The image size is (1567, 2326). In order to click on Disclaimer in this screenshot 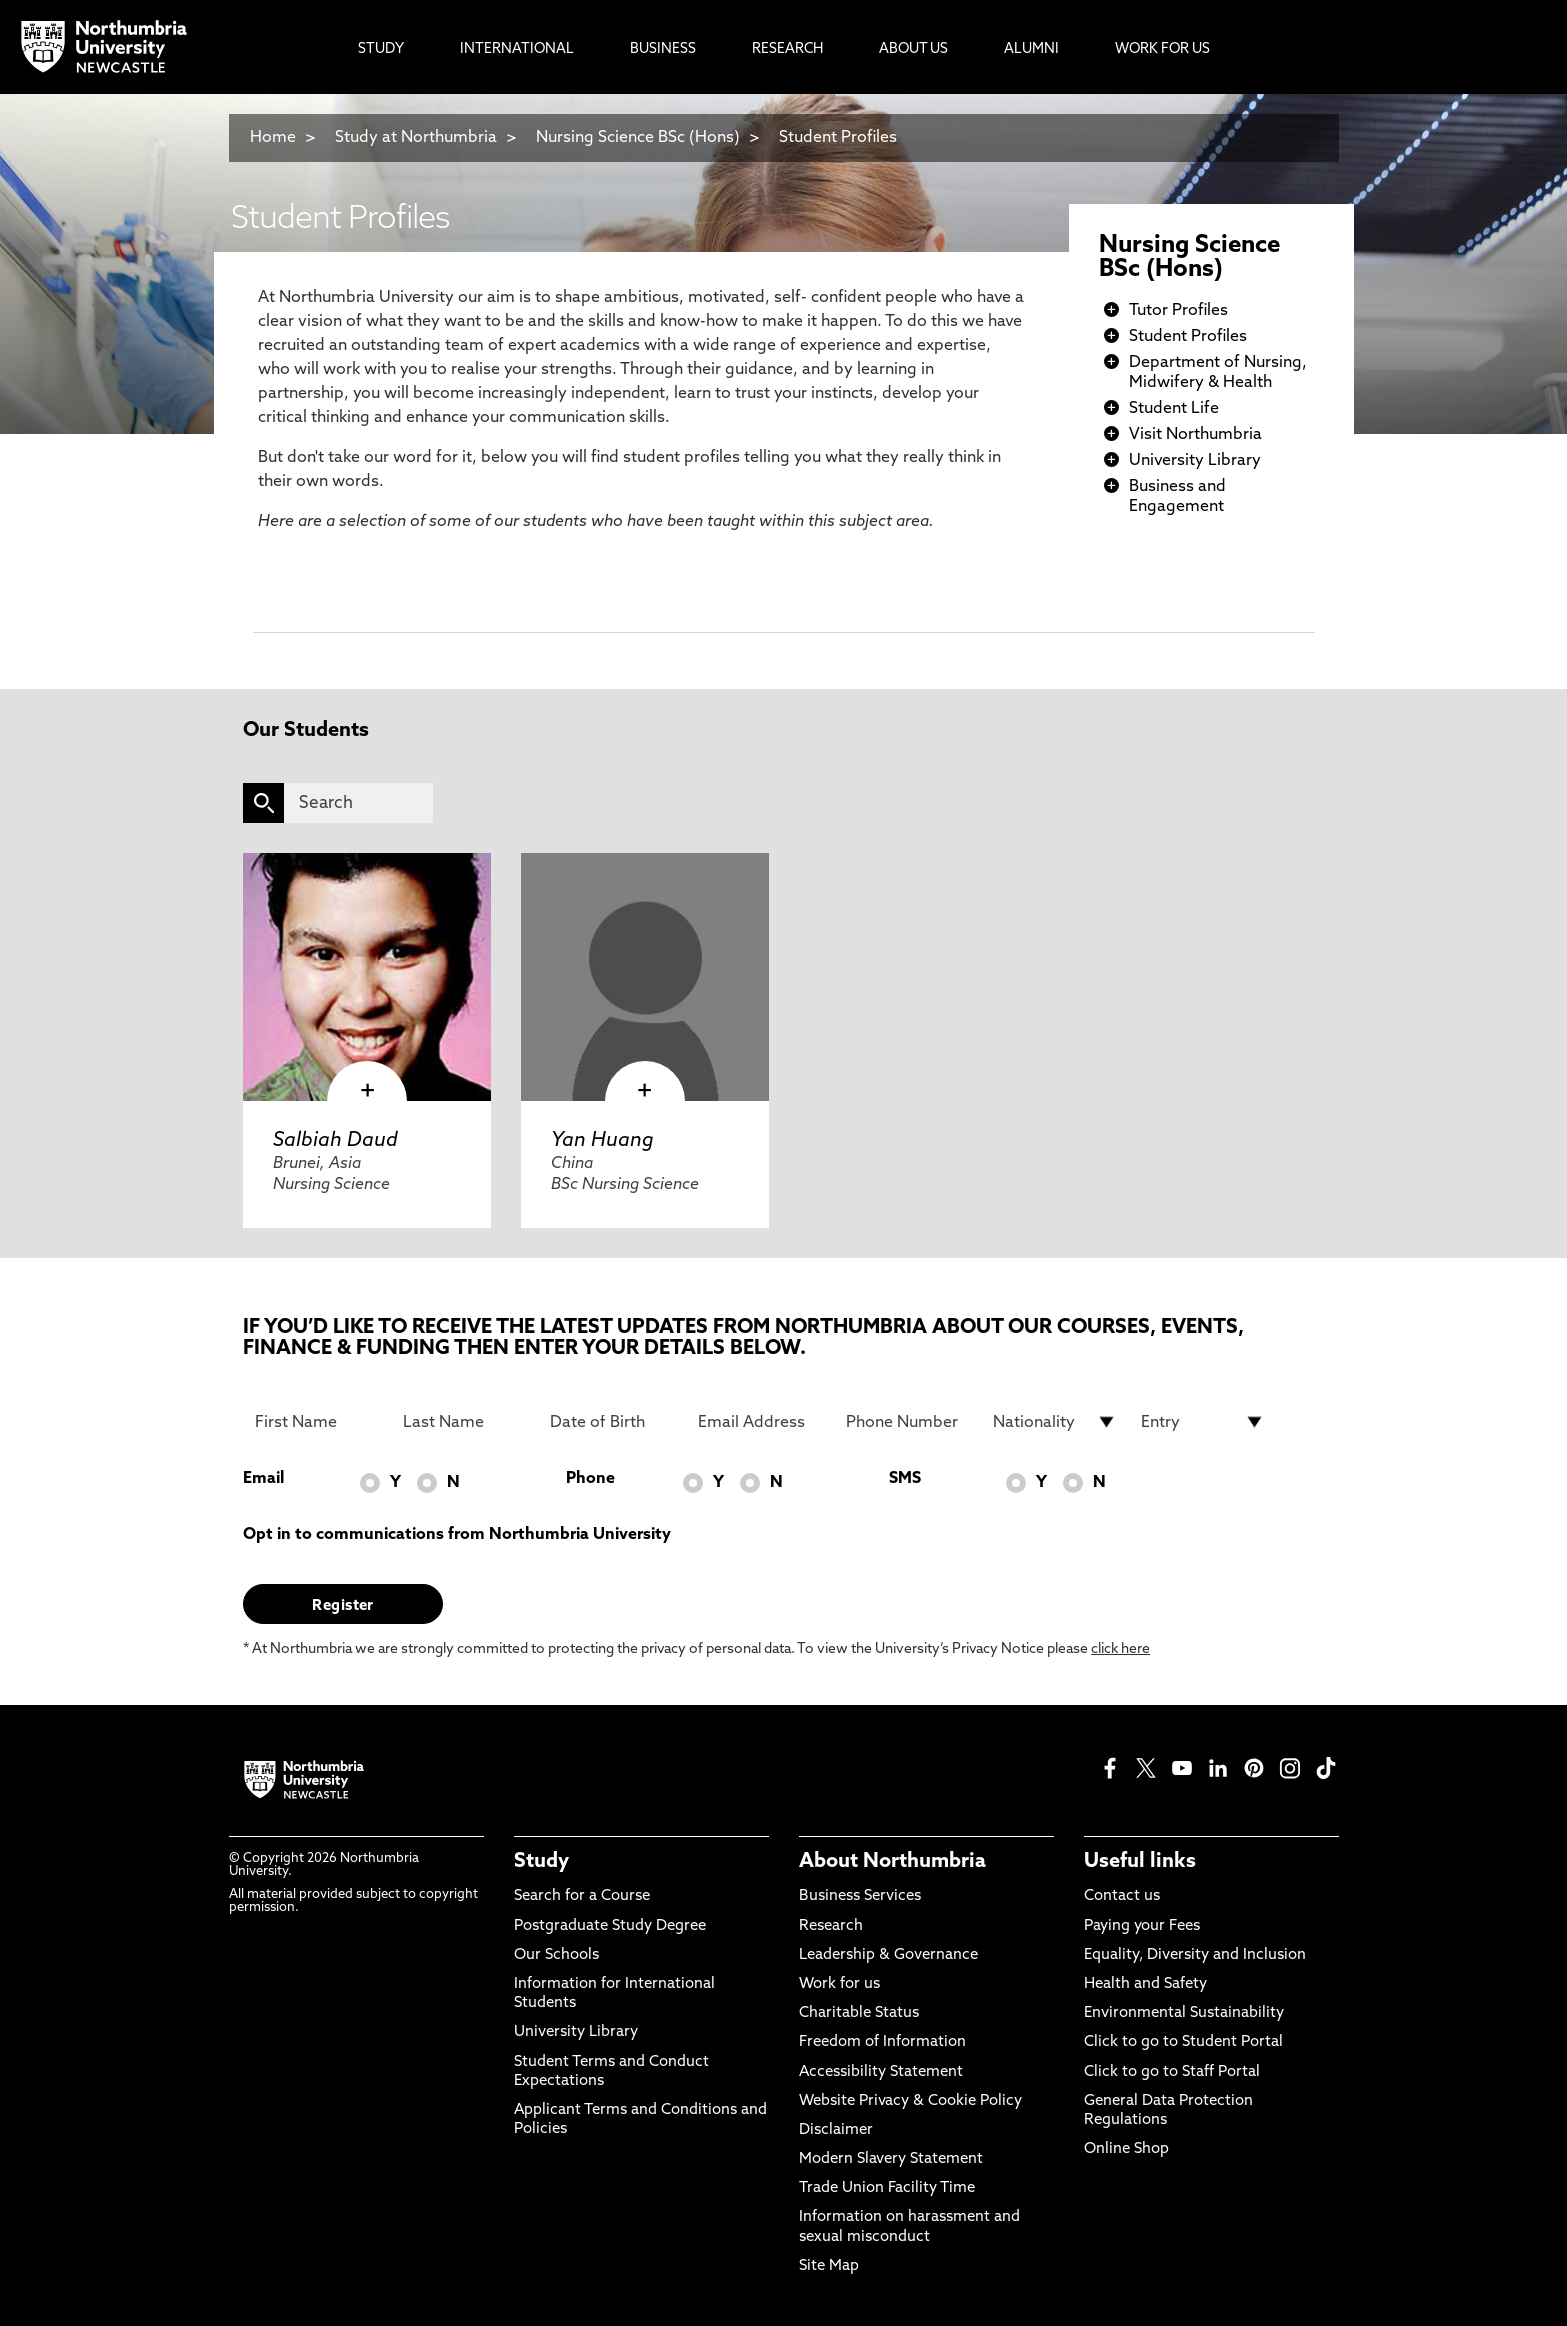, I will do `click(836, 2130)`.